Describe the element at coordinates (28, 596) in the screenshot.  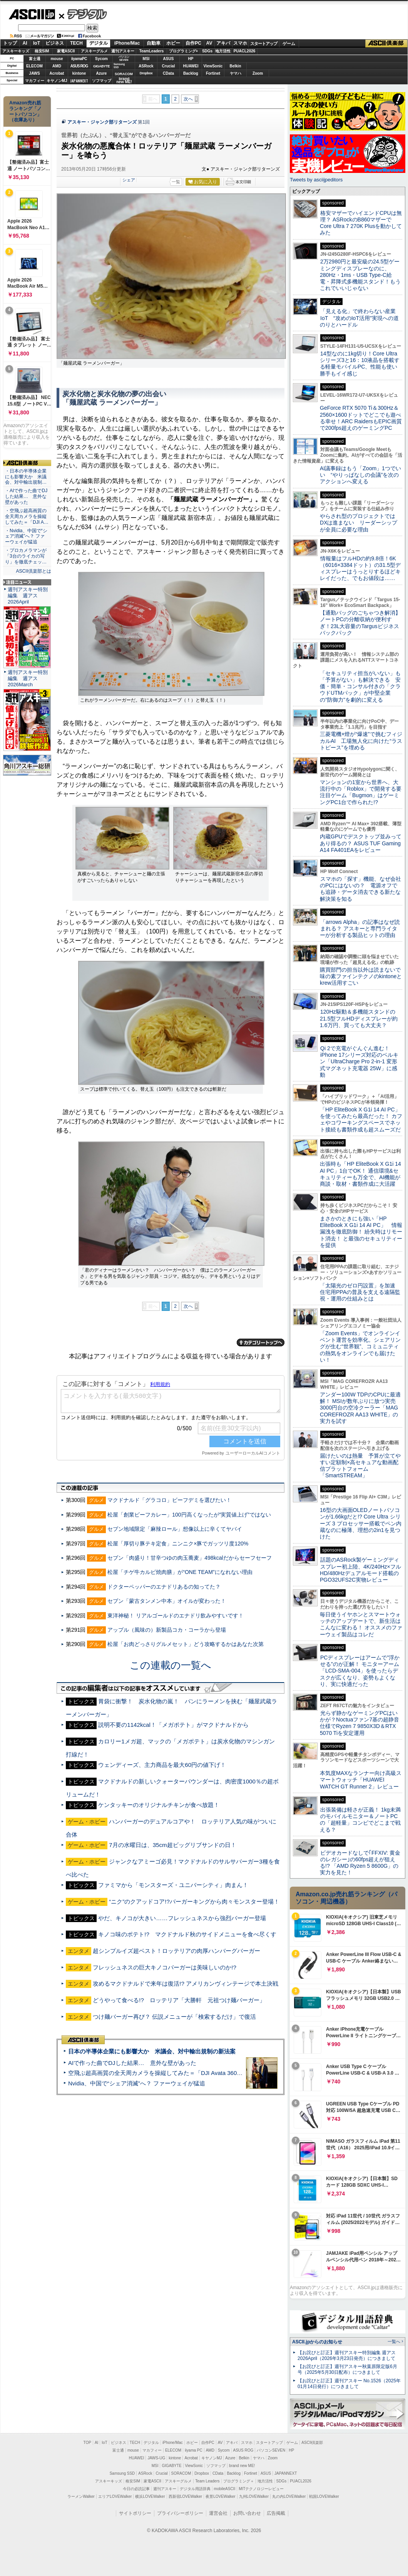
I see `週刊アスキー特別編集 週アス2026April` at that location.